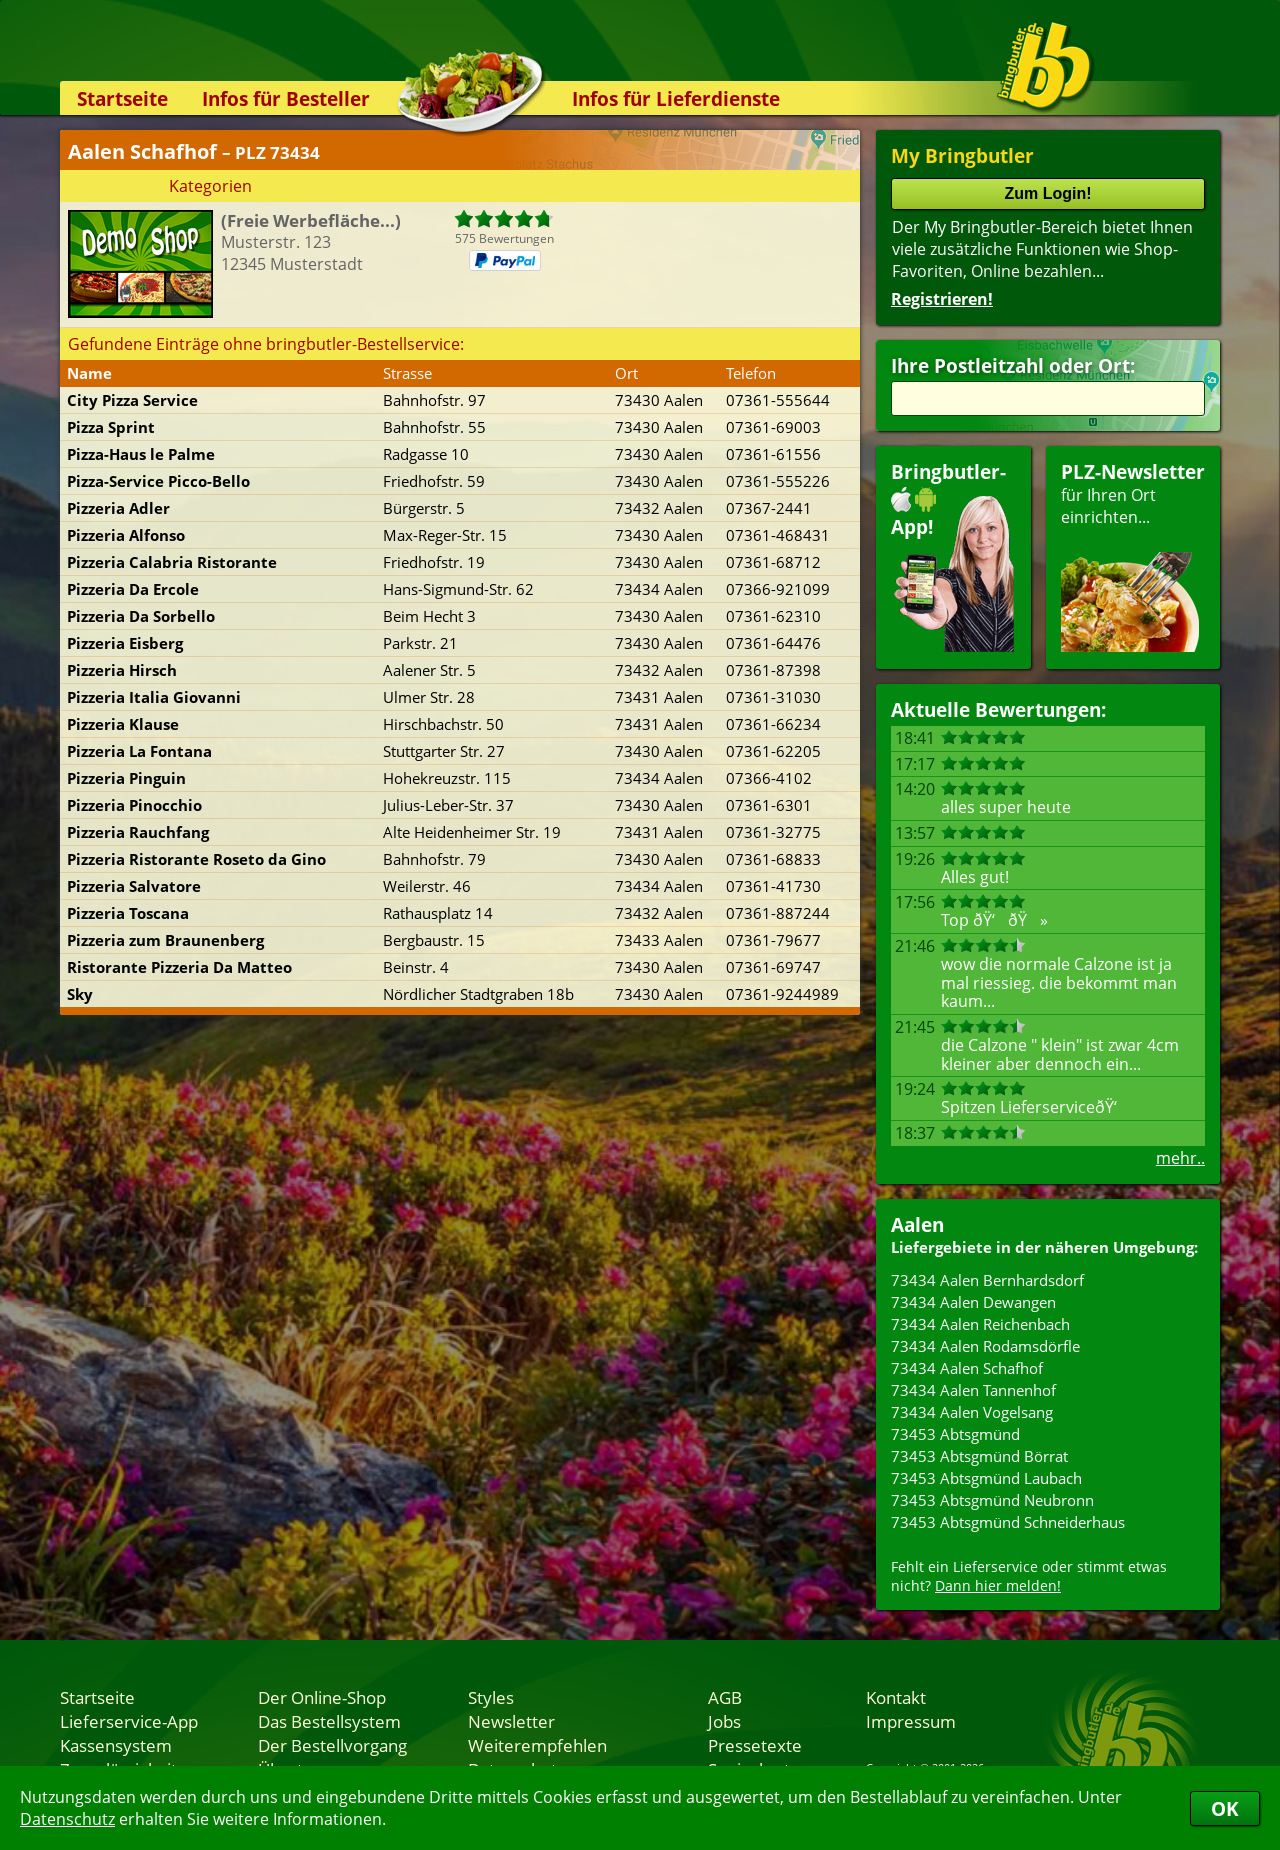 The image size is (1280, 1850). What do you see at coordinates (896, 1697) in the screenshot?
I see `Kontakt` at bounding box center [896, 1697].